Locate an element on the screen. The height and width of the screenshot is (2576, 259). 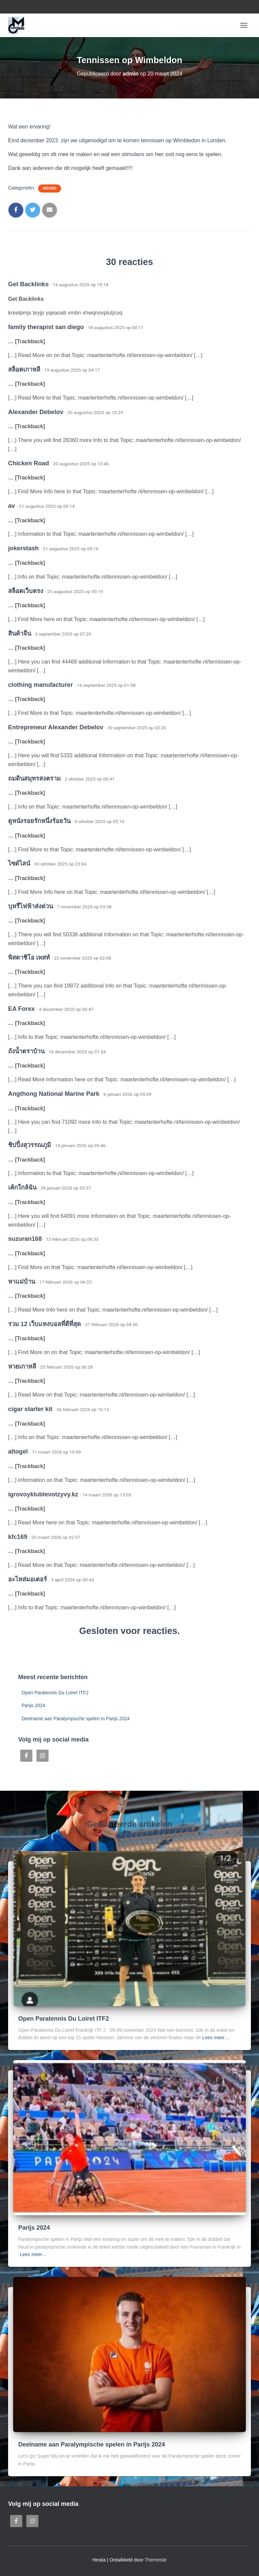
family therapist san diego is located at coordinates (46, 327).